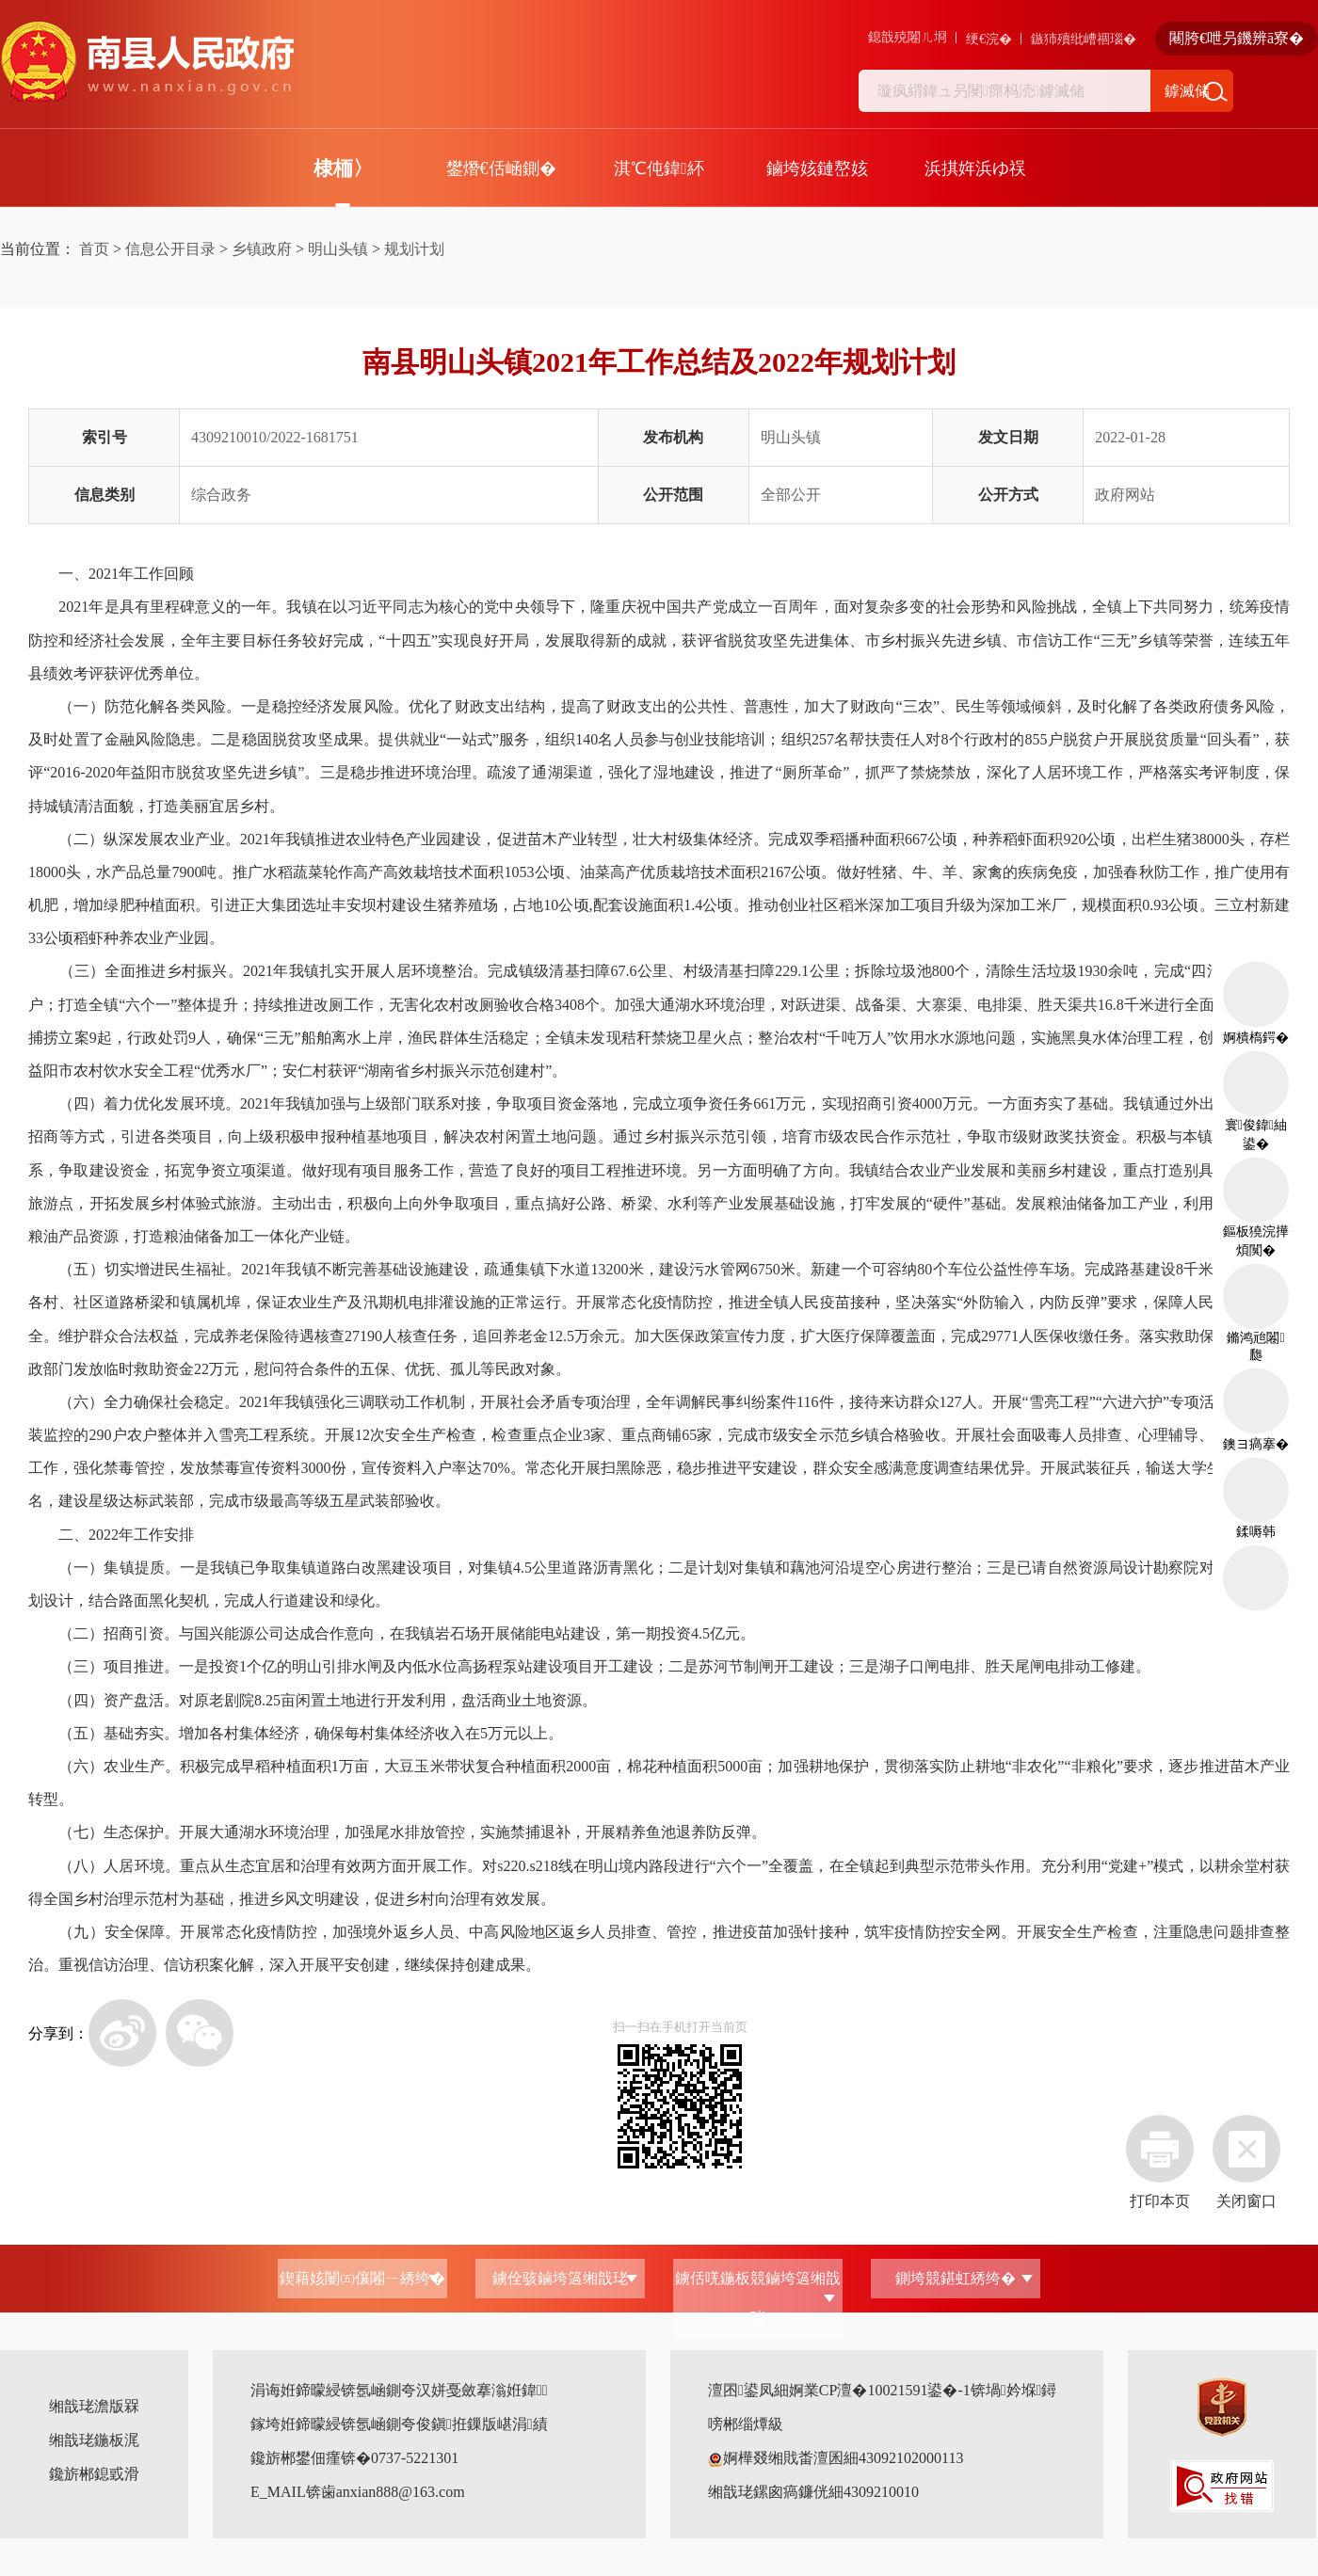  I want to click on 鐢熸€佸崡鍘�, so click(501, 168).